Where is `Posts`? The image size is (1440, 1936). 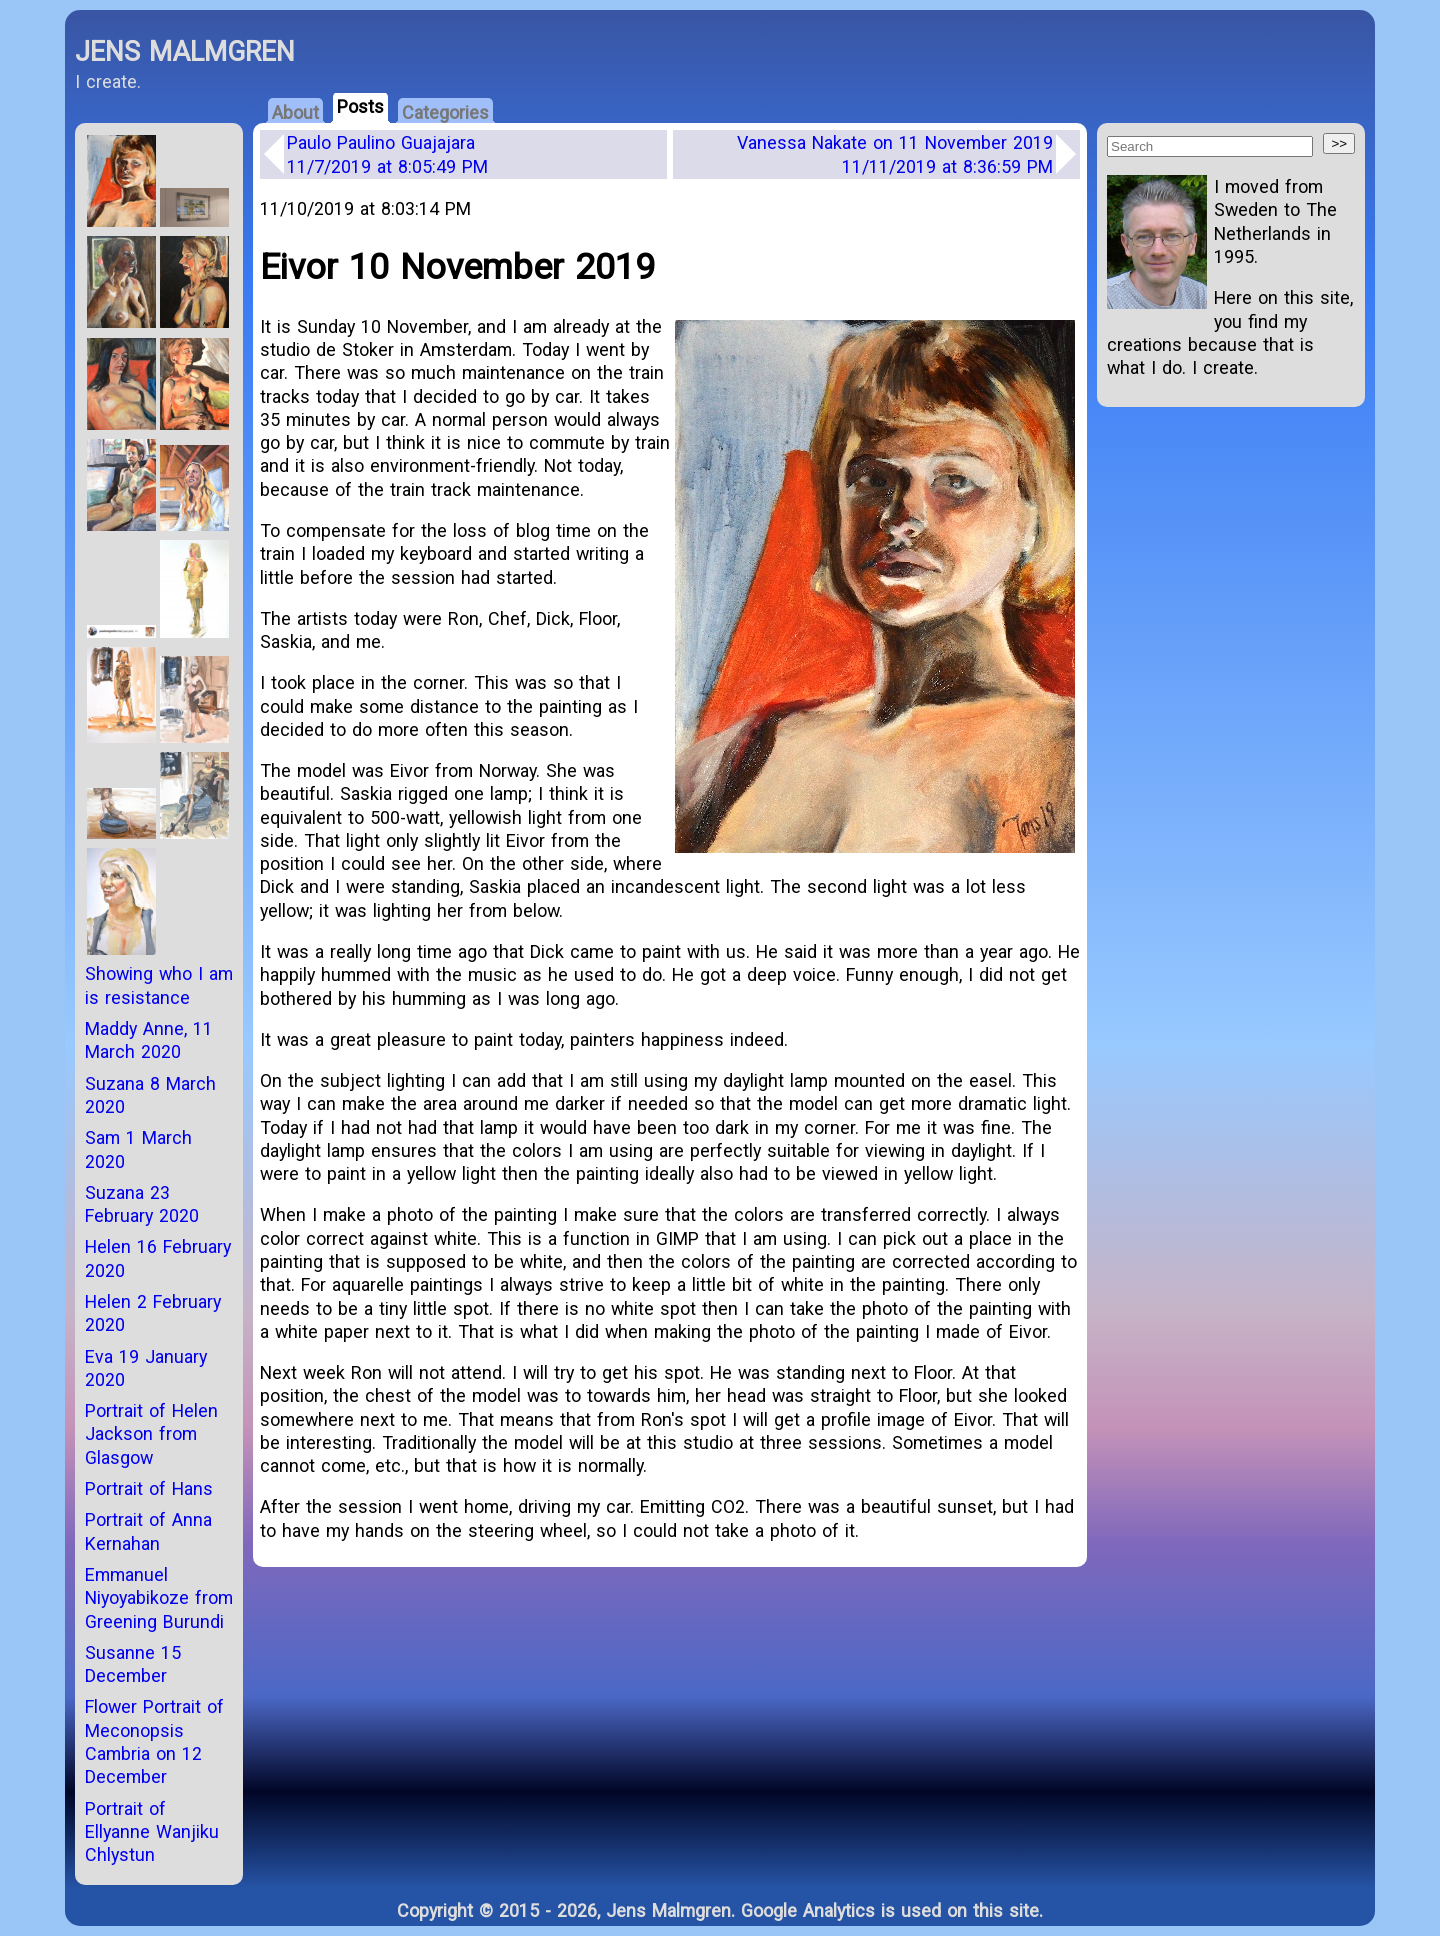 Posts is located at coordinates (360, 106).